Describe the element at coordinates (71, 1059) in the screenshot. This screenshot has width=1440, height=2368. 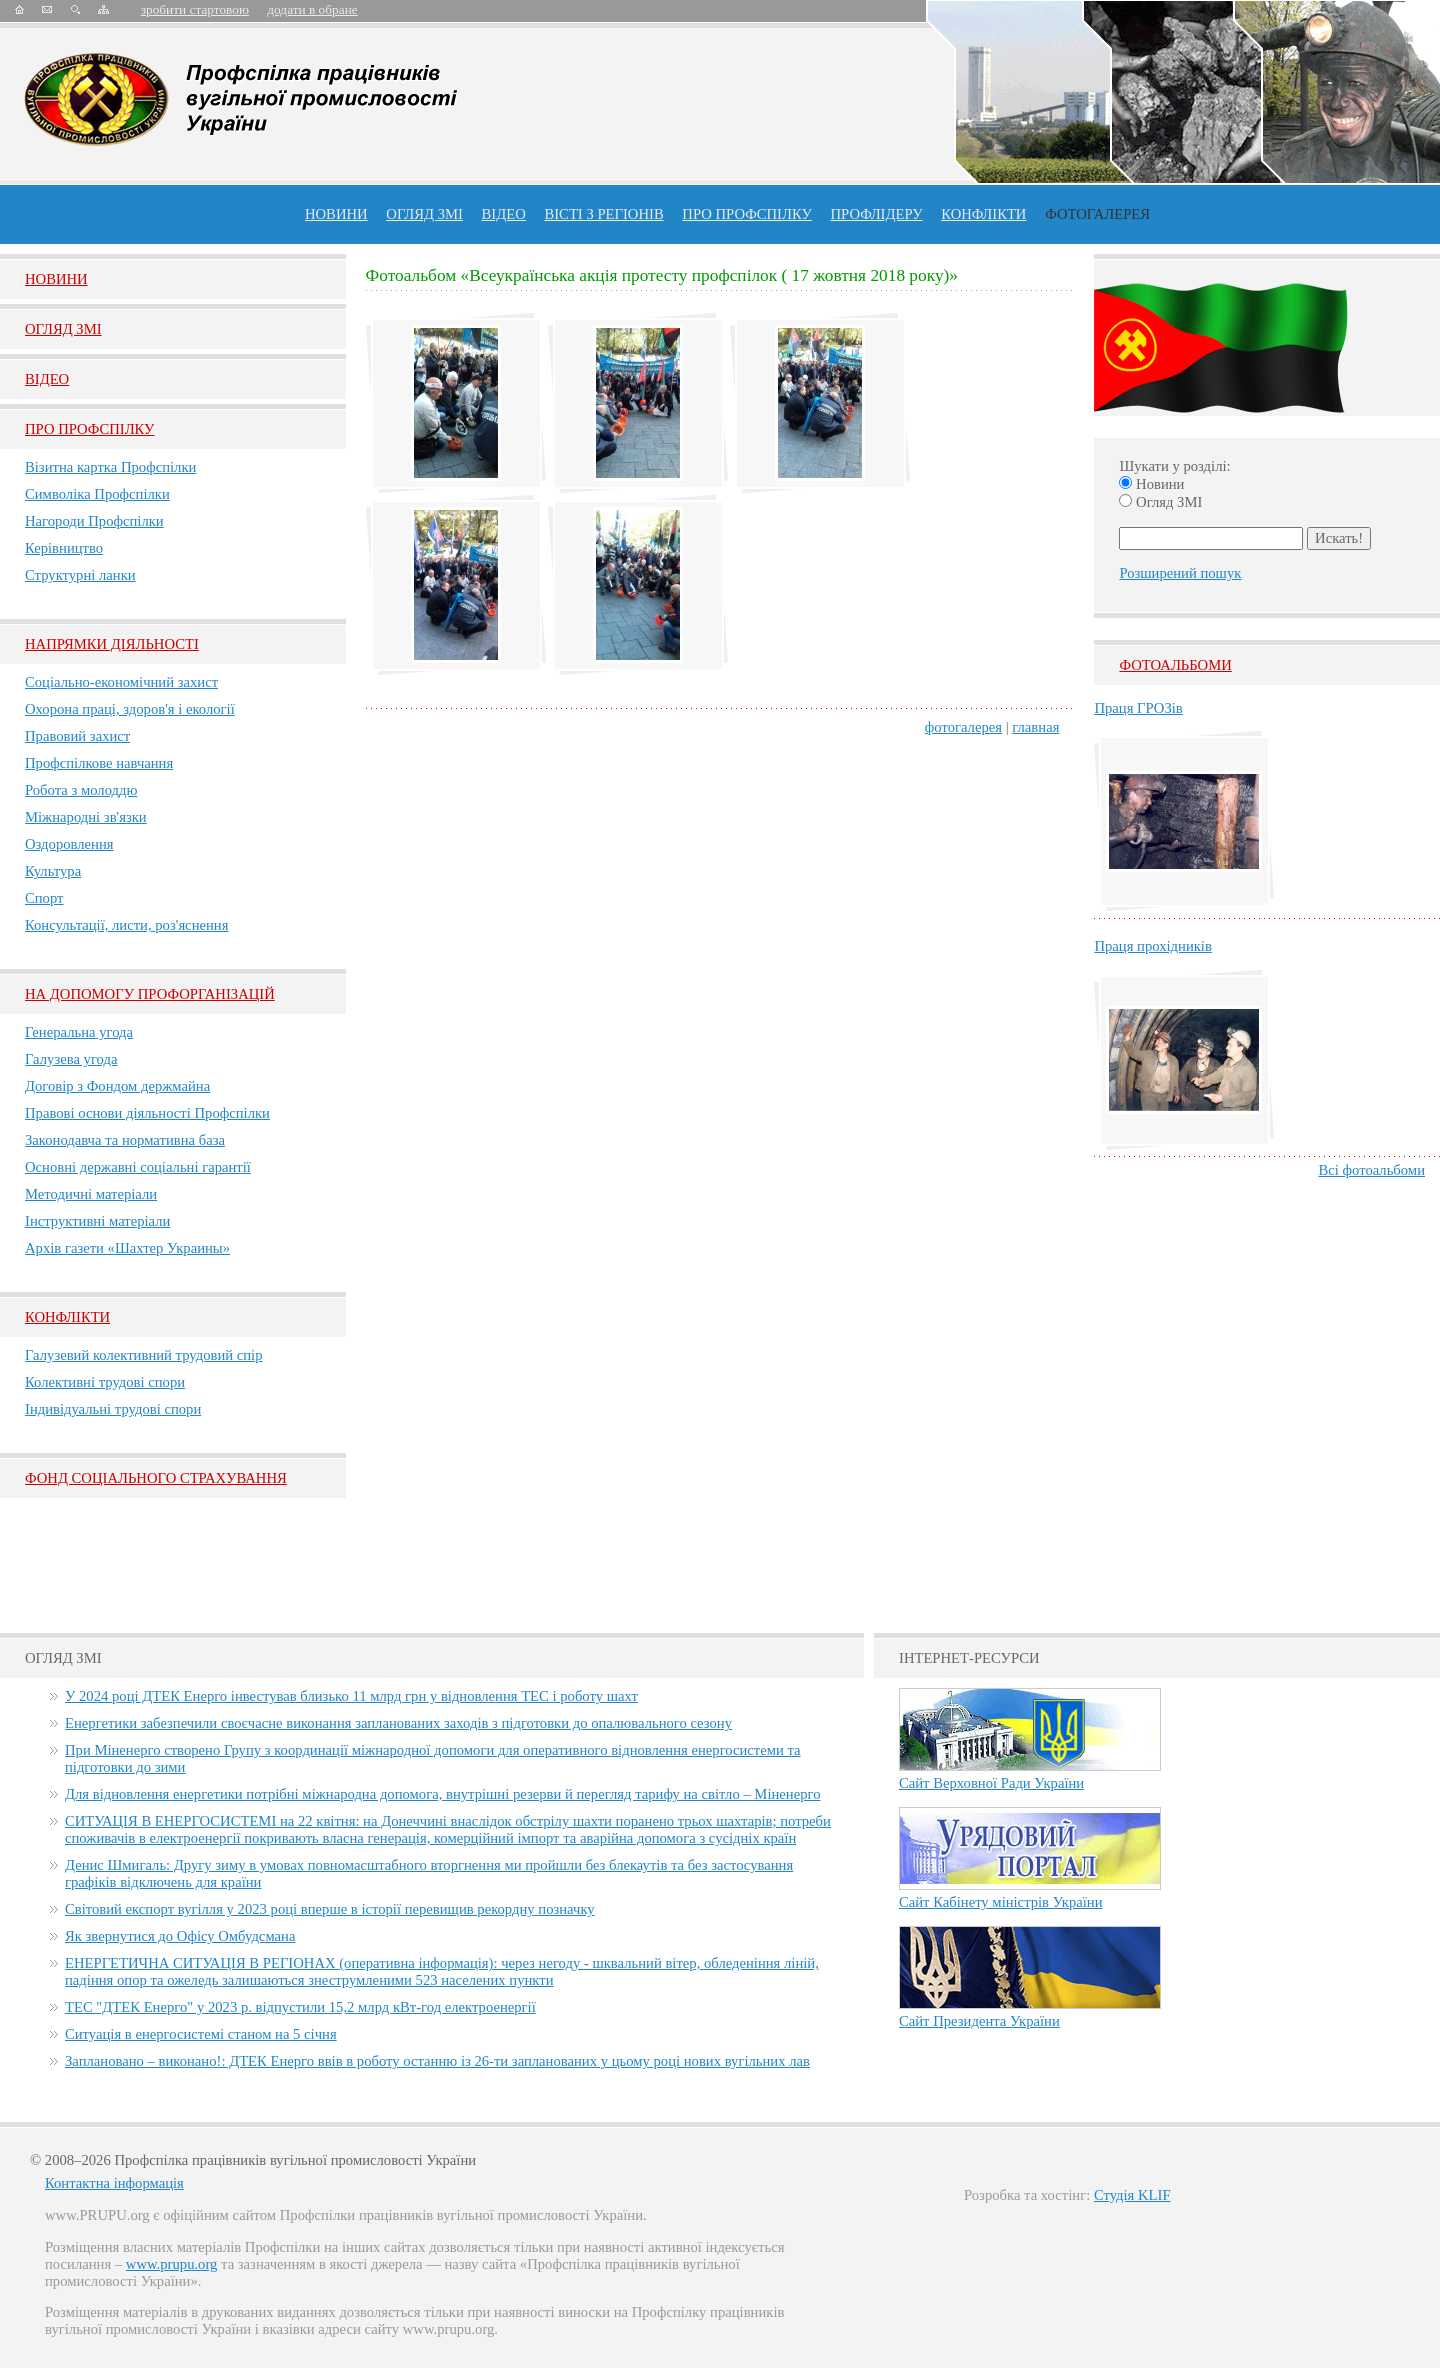
I see `Галузева угода` at that location.